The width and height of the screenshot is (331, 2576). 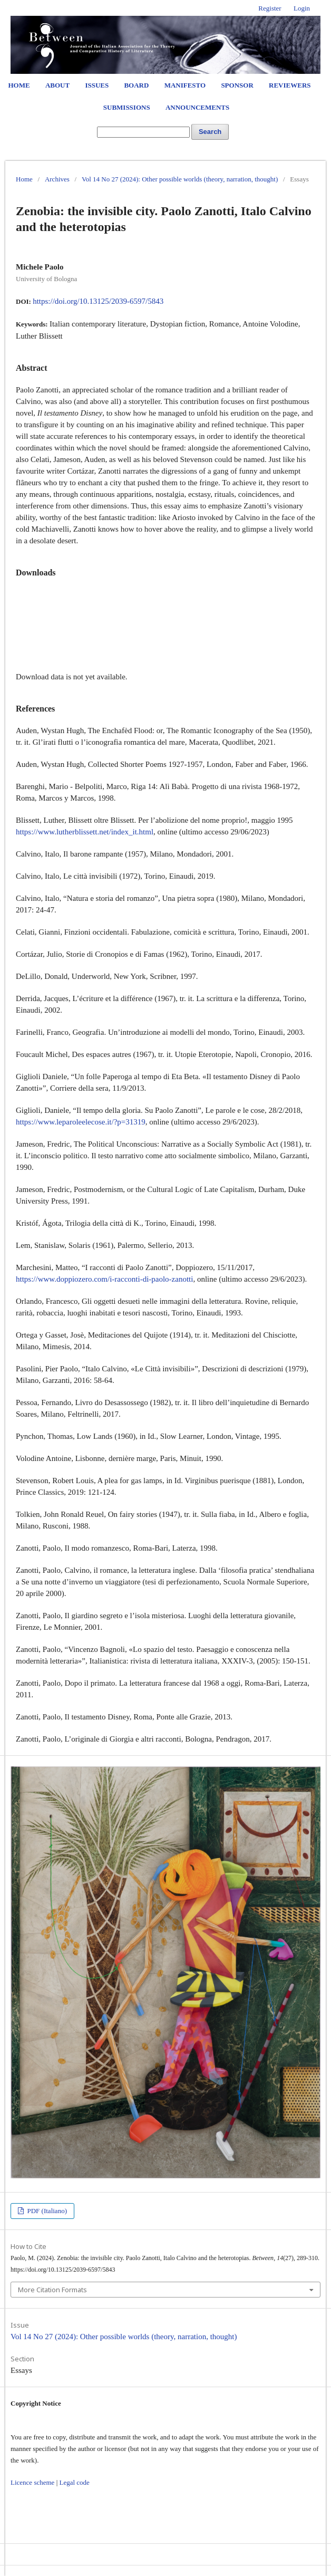 I want to click on Register, so click(x=269, y=8).